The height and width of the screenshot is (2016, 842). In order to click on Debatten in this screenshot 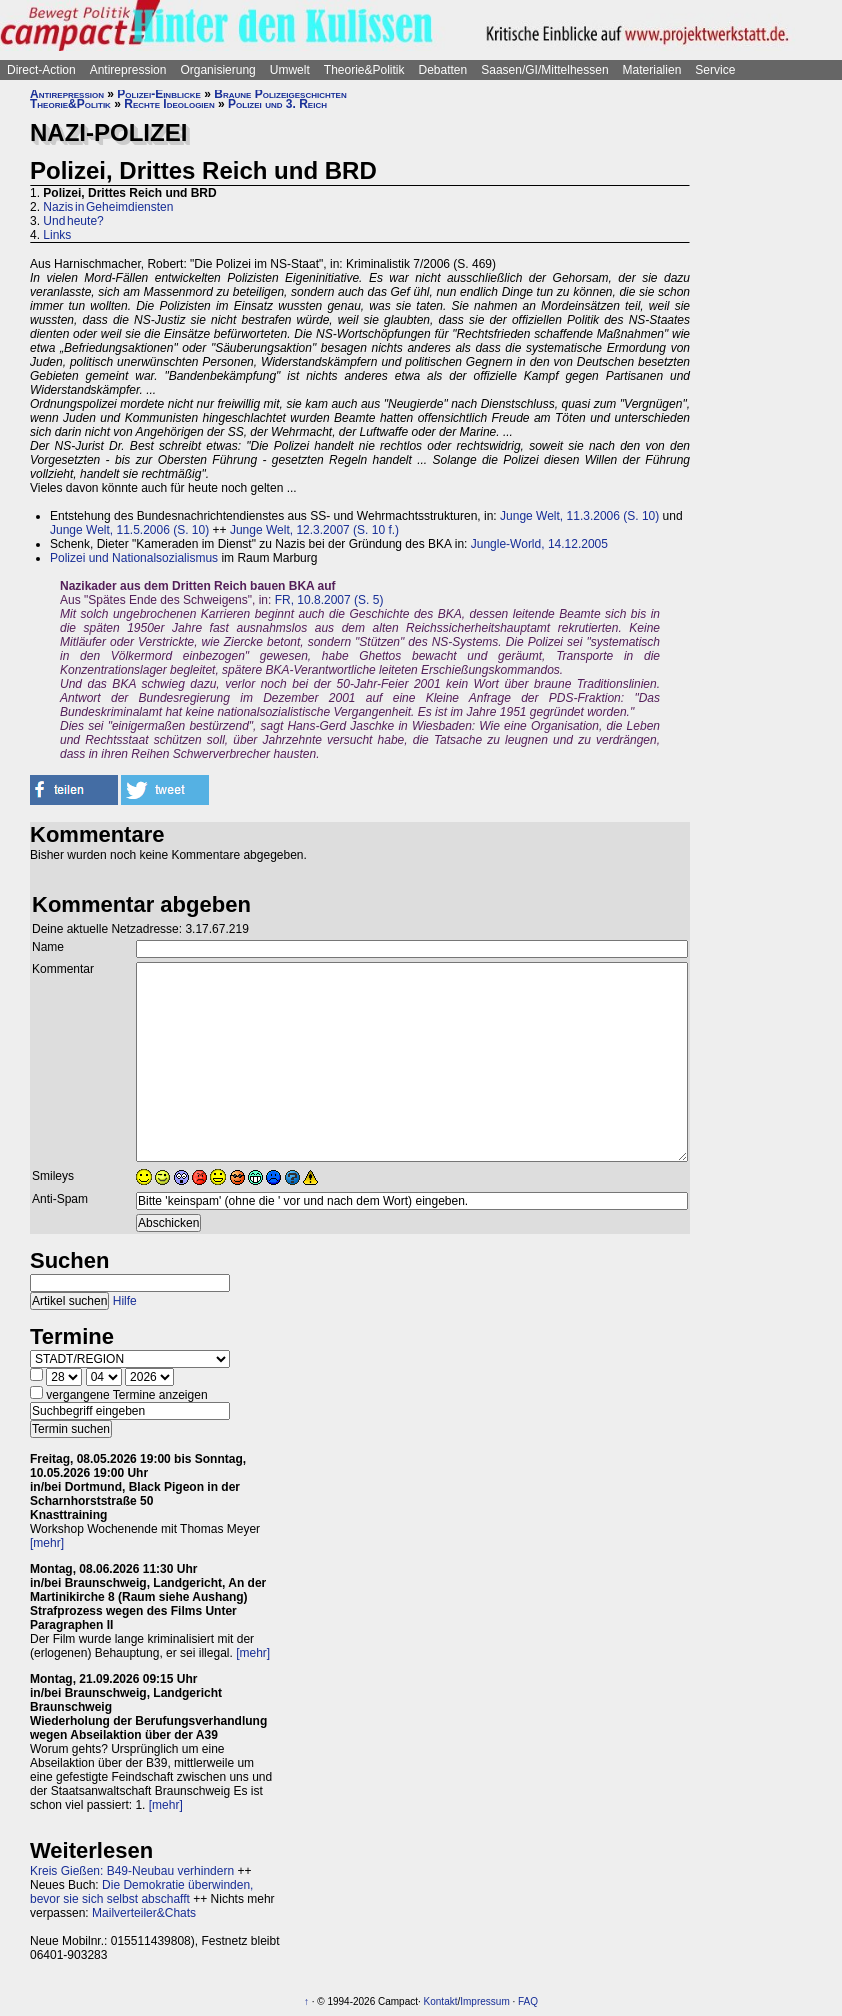, I will do `click(443, 70)`.